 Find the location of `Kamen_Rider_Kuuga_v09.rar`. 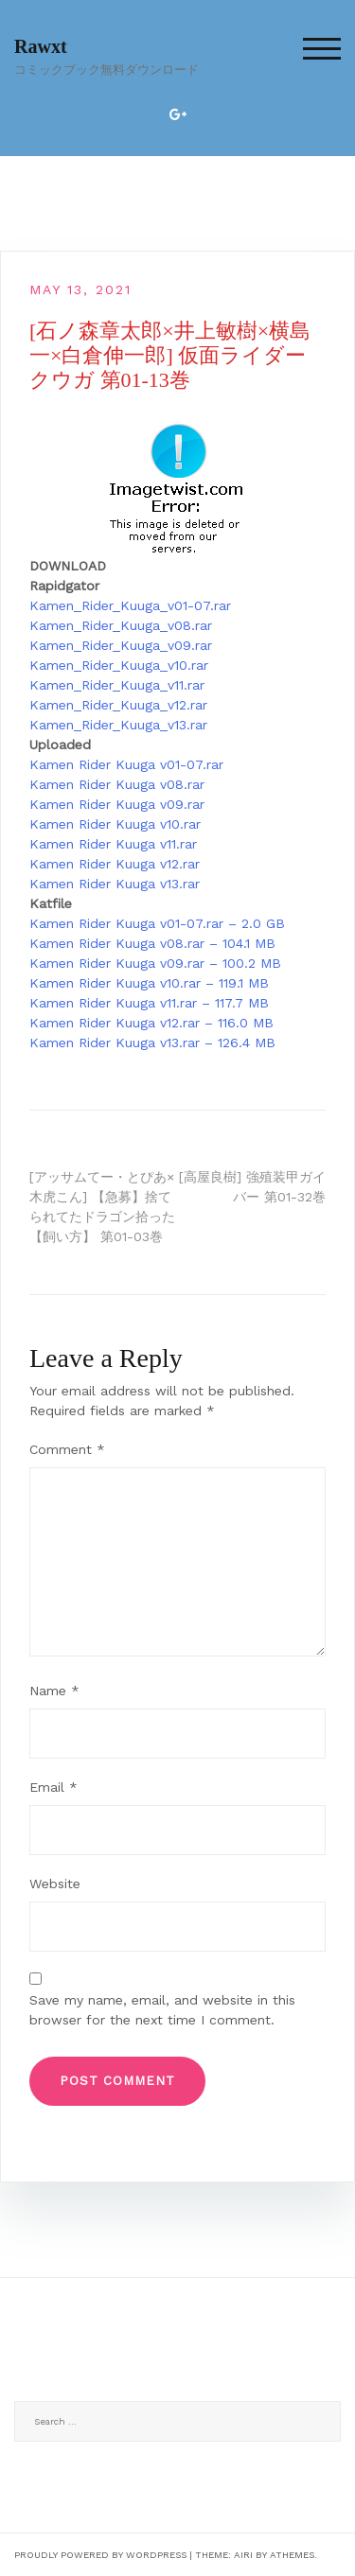

Kamen_Rider_Kuuga_v09.rar is located at coordinates (120, 645).